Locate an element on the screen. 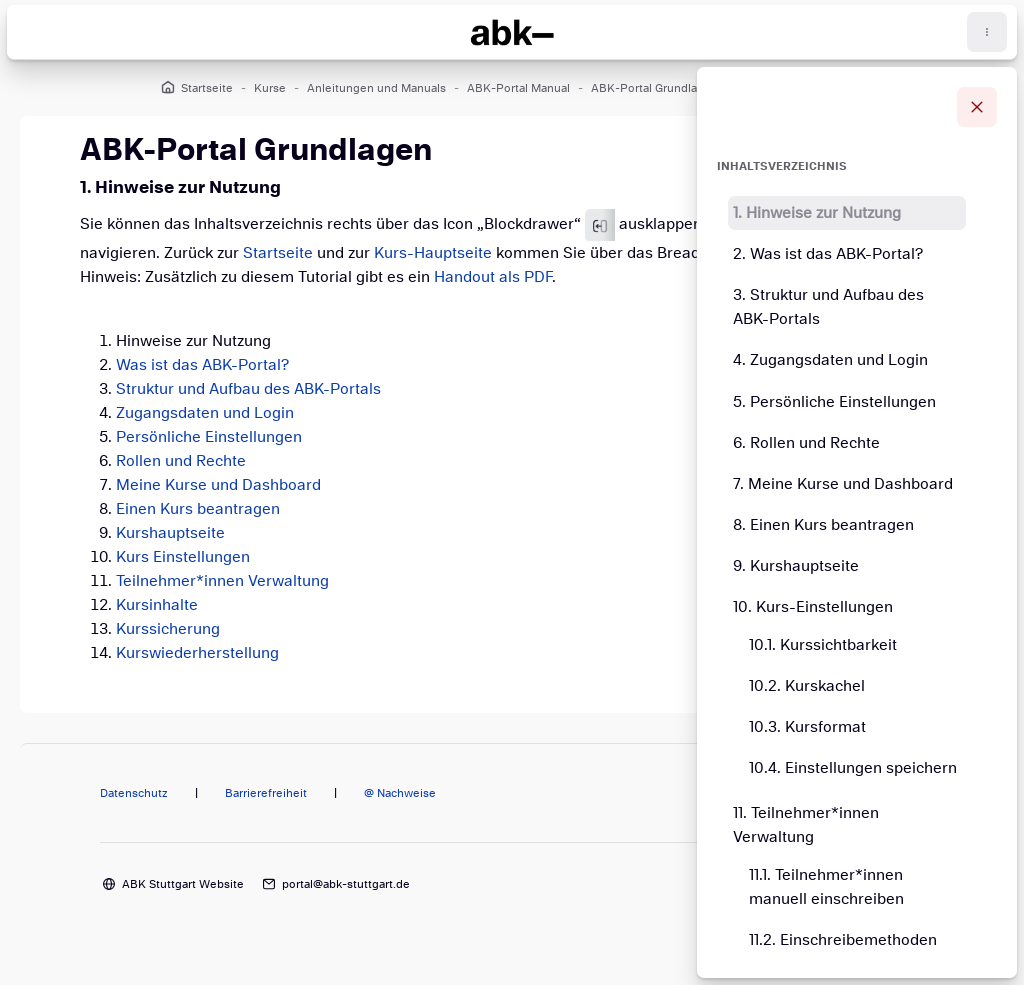 Image resolution: width=1024 pixels, height=985 pixels. Persönliche Einstellungen is located at coordinates (209, 437).